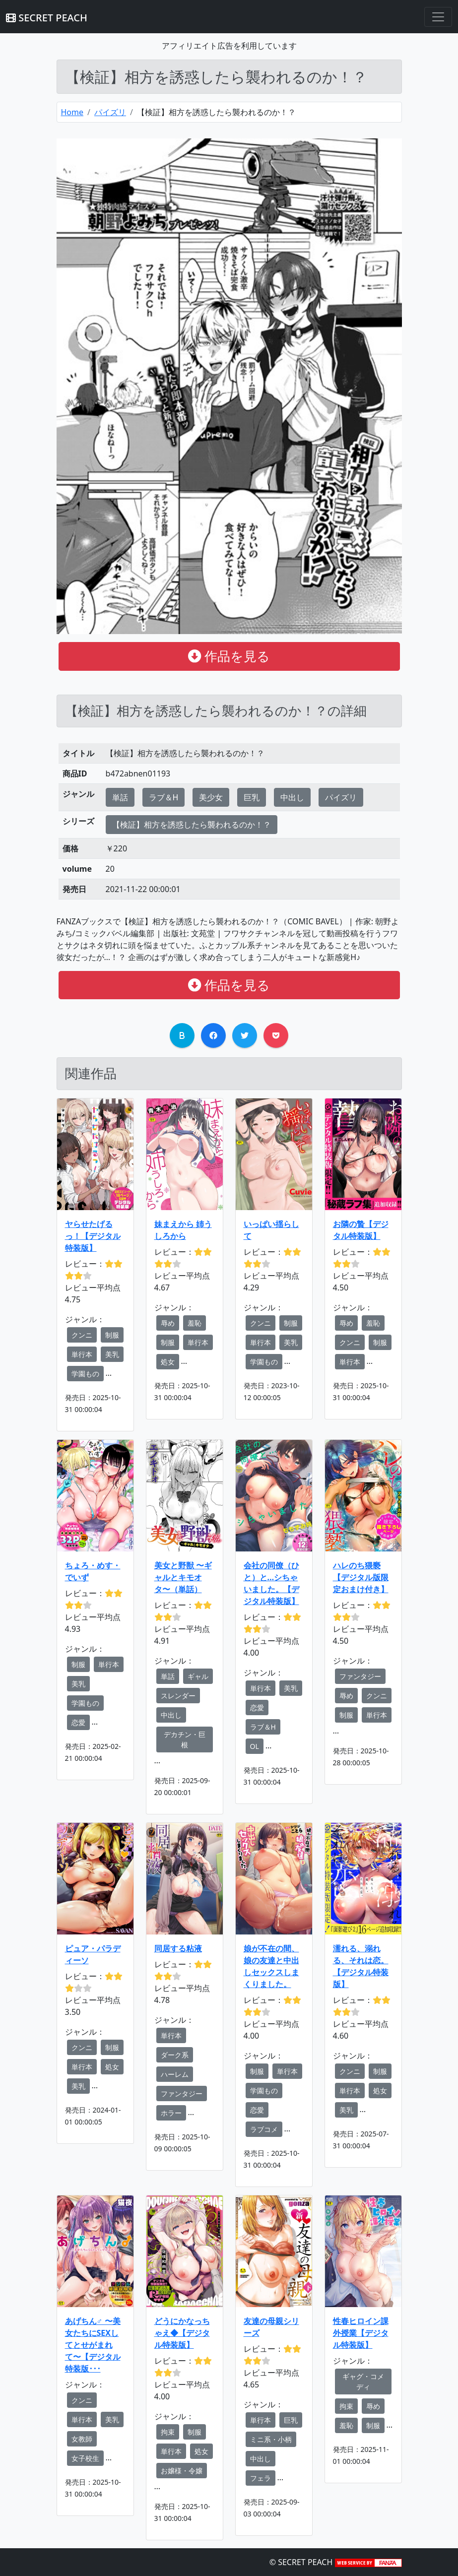 This screenshot has height=2576, width=458. I want to click on ラブコメ, so click(264, 2129).